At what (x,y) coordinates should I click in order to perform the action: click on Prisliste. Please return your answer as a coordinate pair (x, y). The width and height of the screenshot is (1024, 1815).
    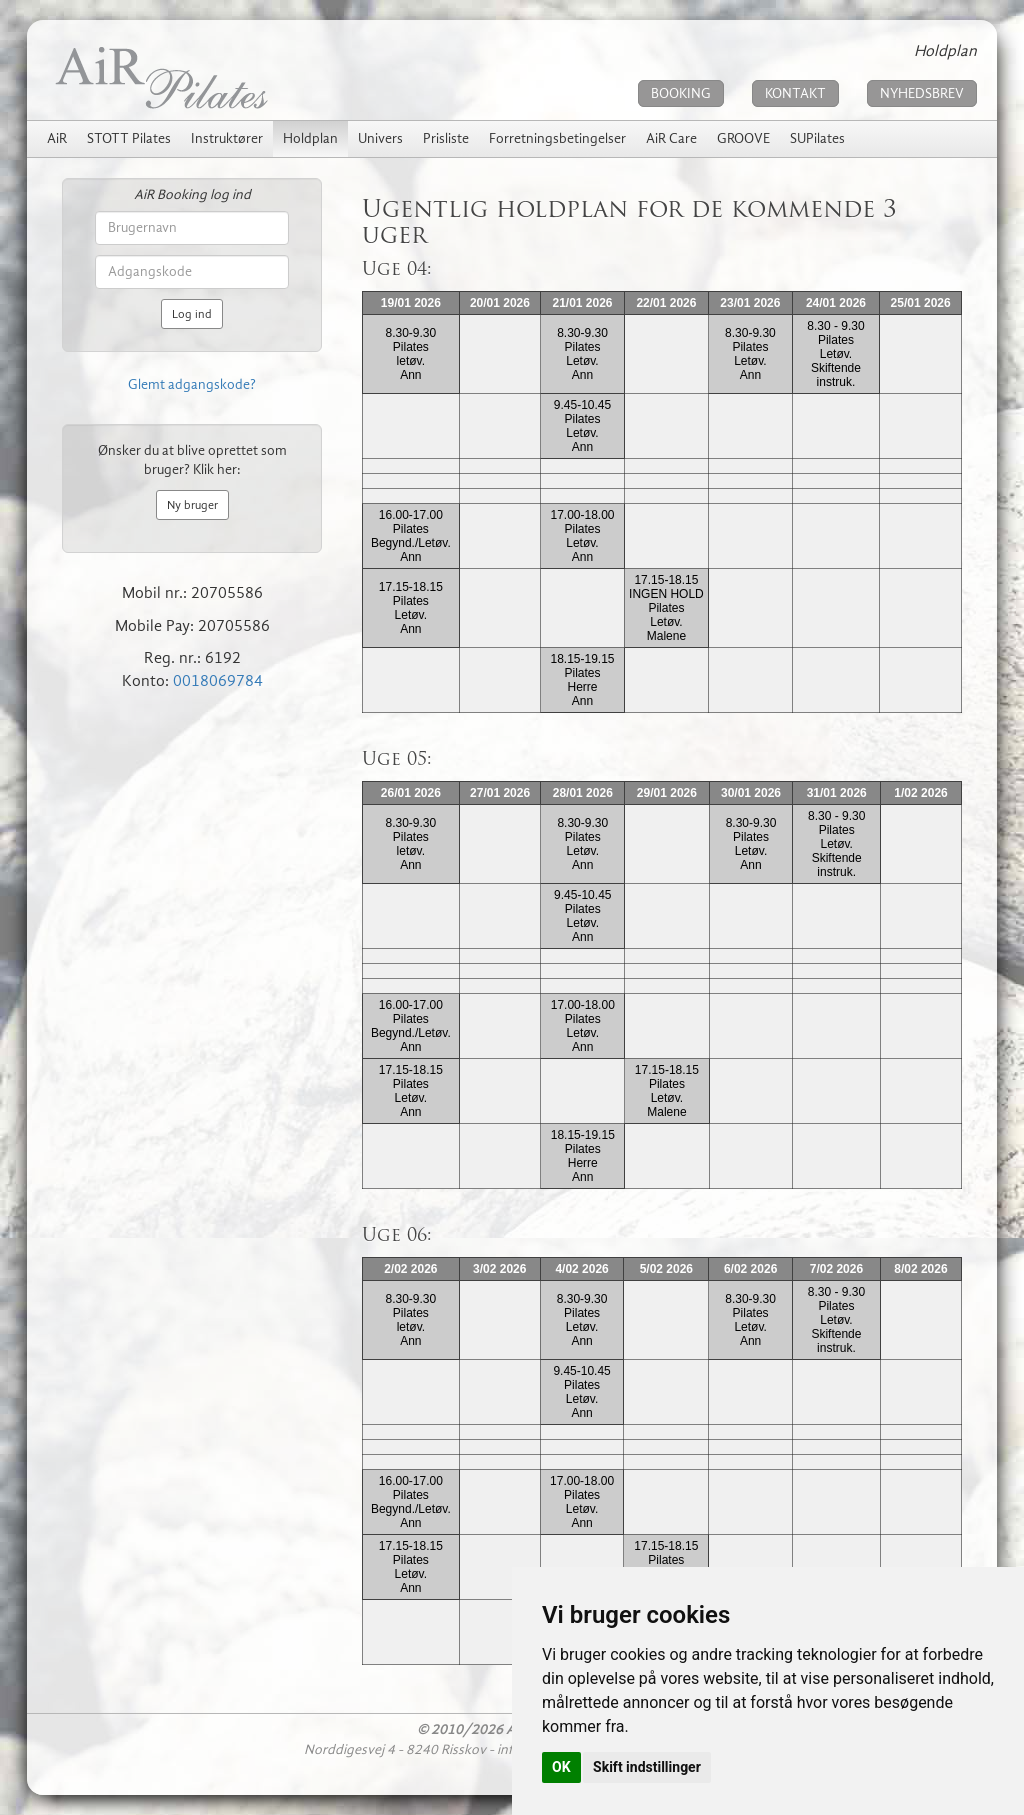
    Looking at the image, I should click on (446, 138).